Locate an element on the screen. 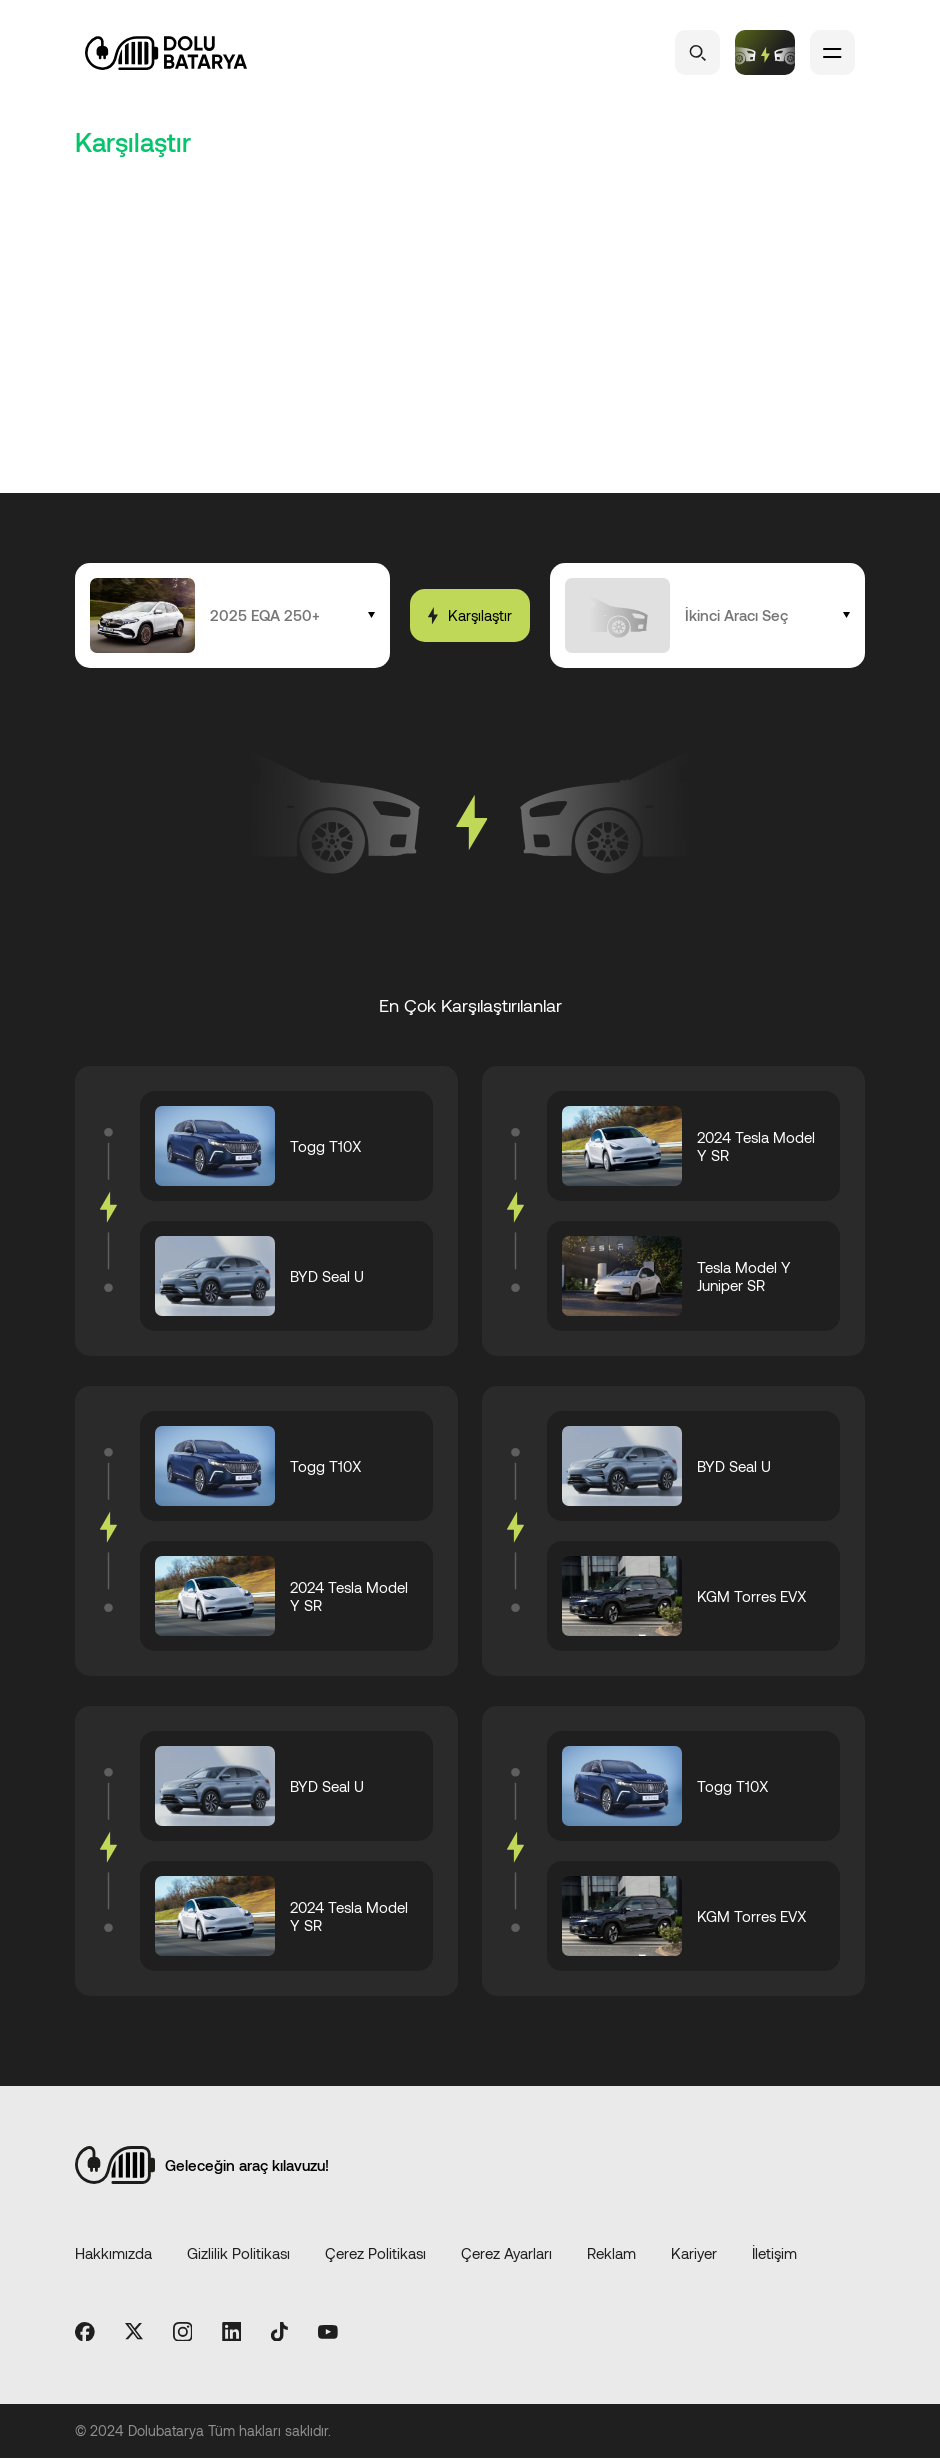 This screenshot has height=2459, width=940. Kariyer is located at coordinates (694, 2253).